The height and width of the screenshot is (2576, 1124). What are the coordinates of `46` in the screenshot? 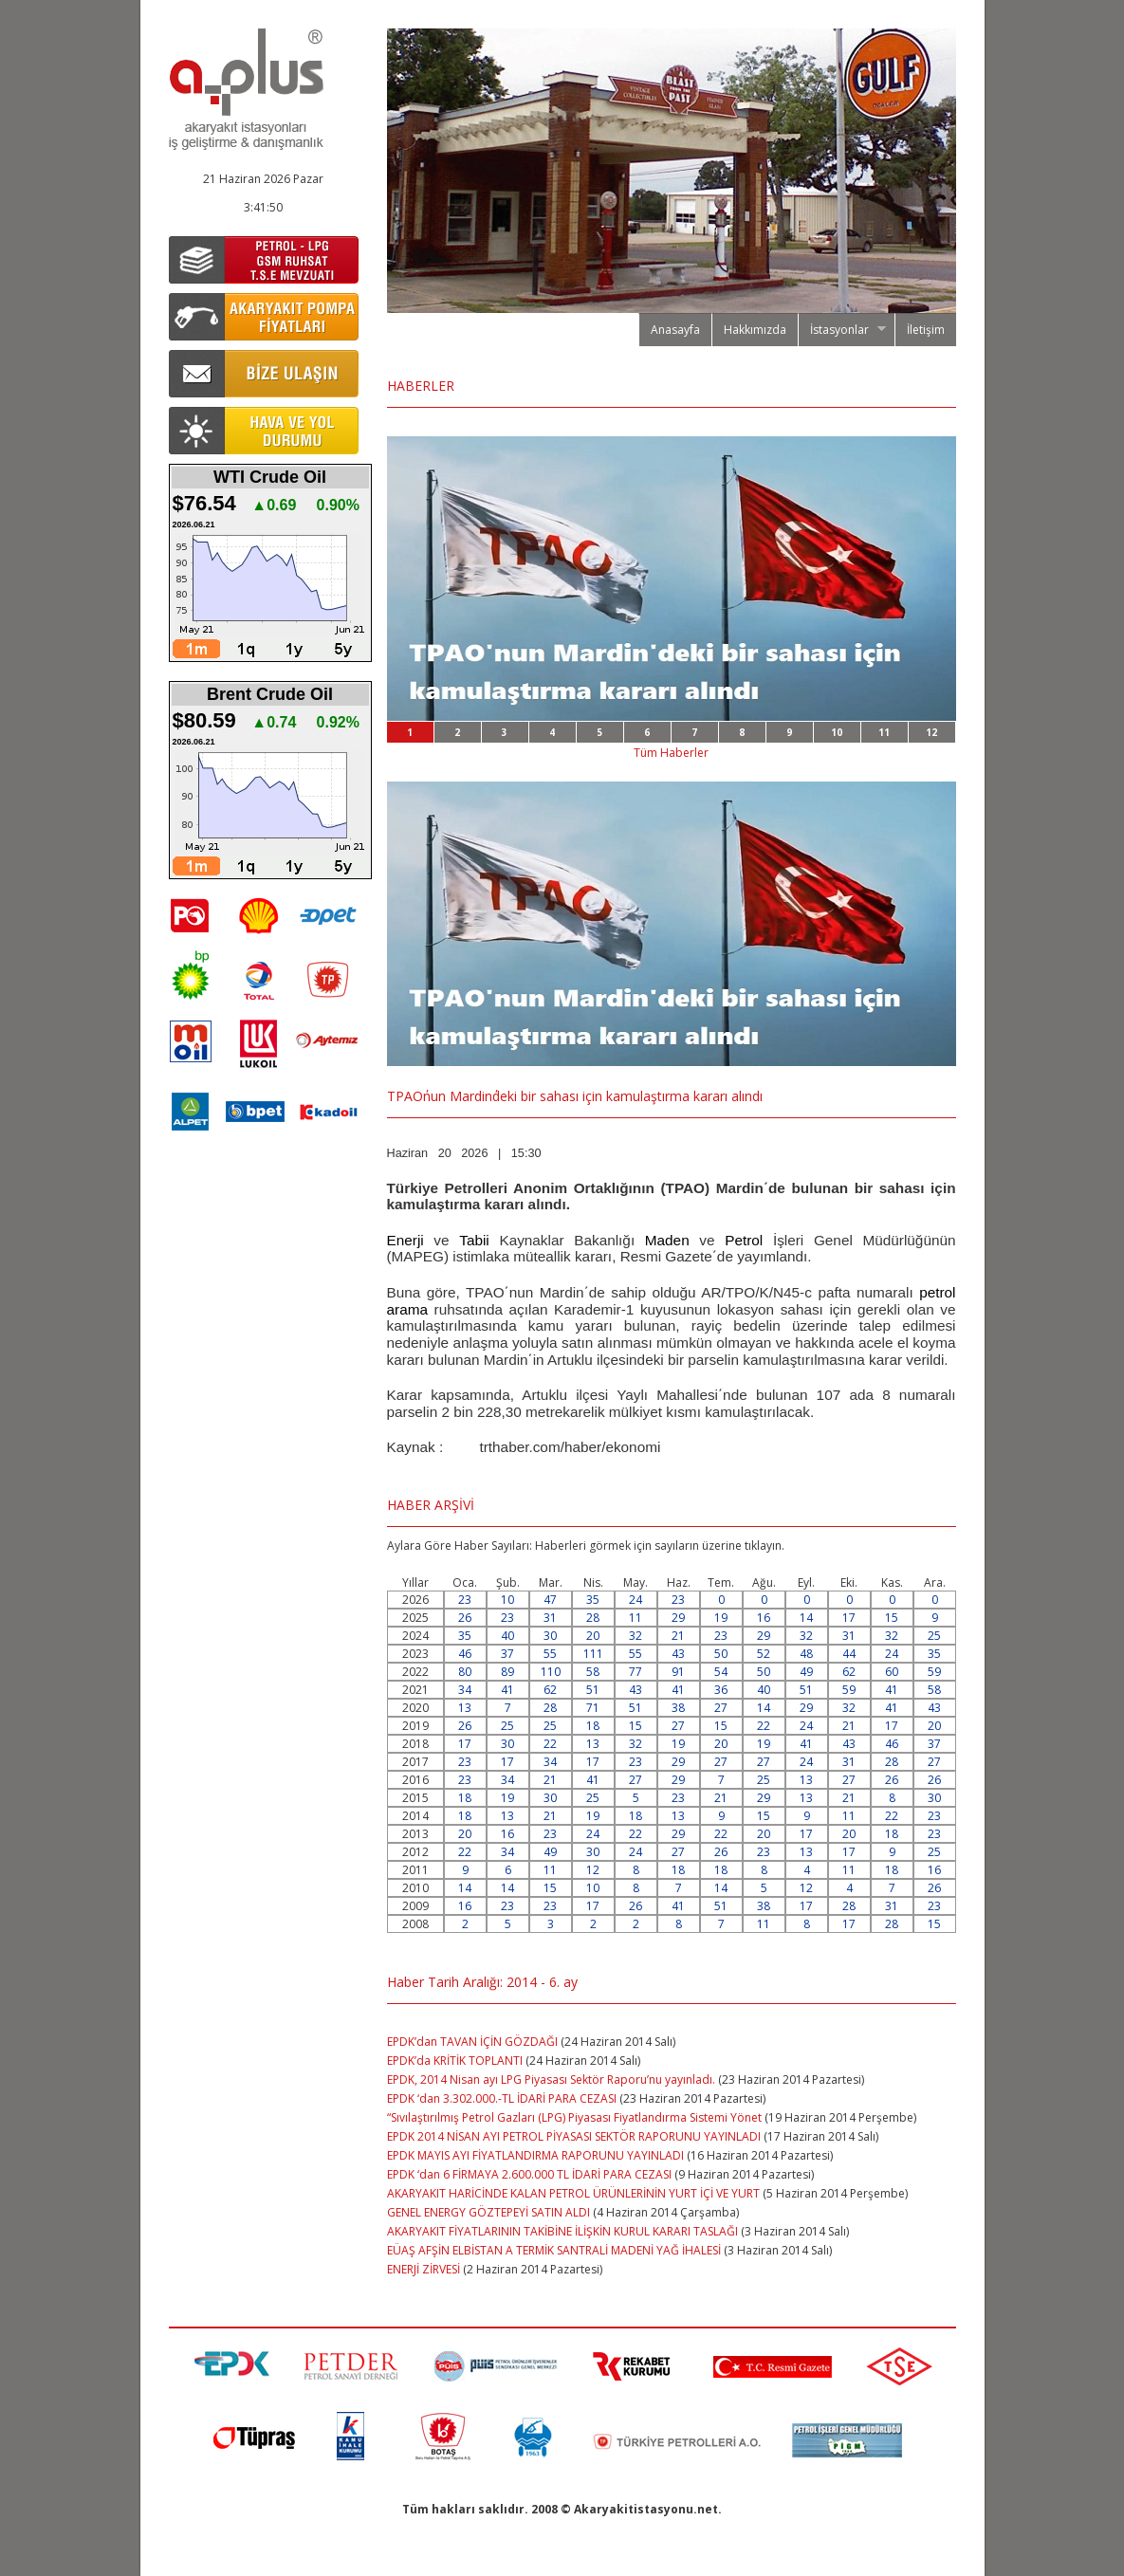 It's located at (464, 1654).